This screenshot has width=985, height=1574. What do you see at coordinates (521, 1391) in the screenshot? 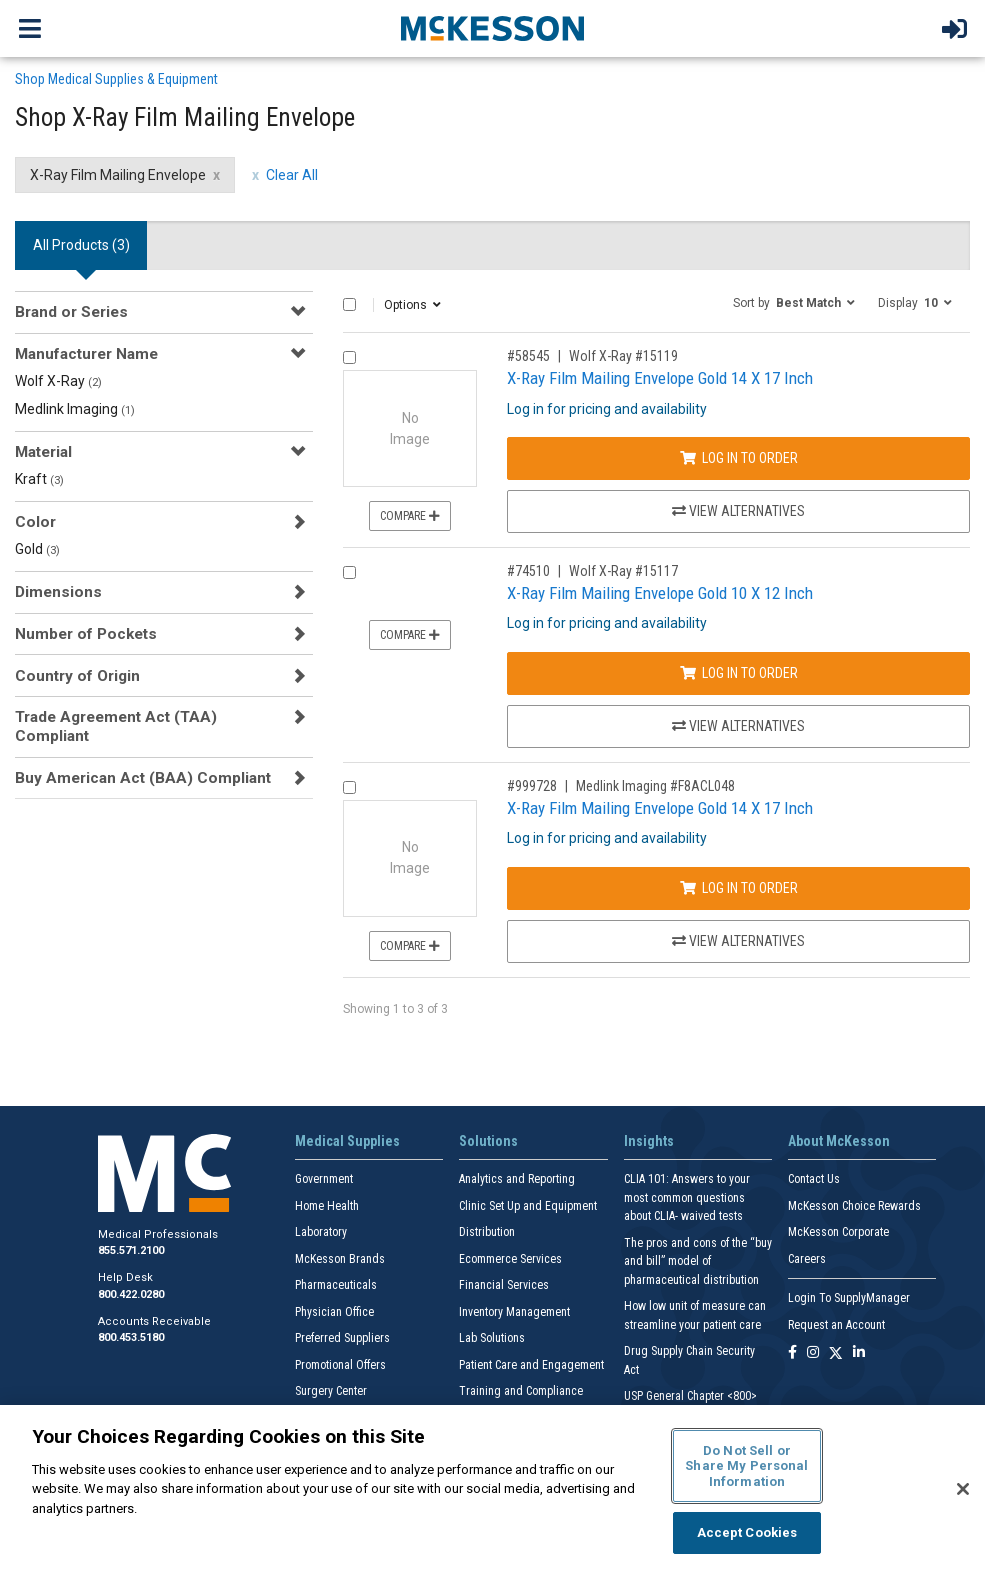
I see `Training and Compliance` at bounding box center [521, 1391].